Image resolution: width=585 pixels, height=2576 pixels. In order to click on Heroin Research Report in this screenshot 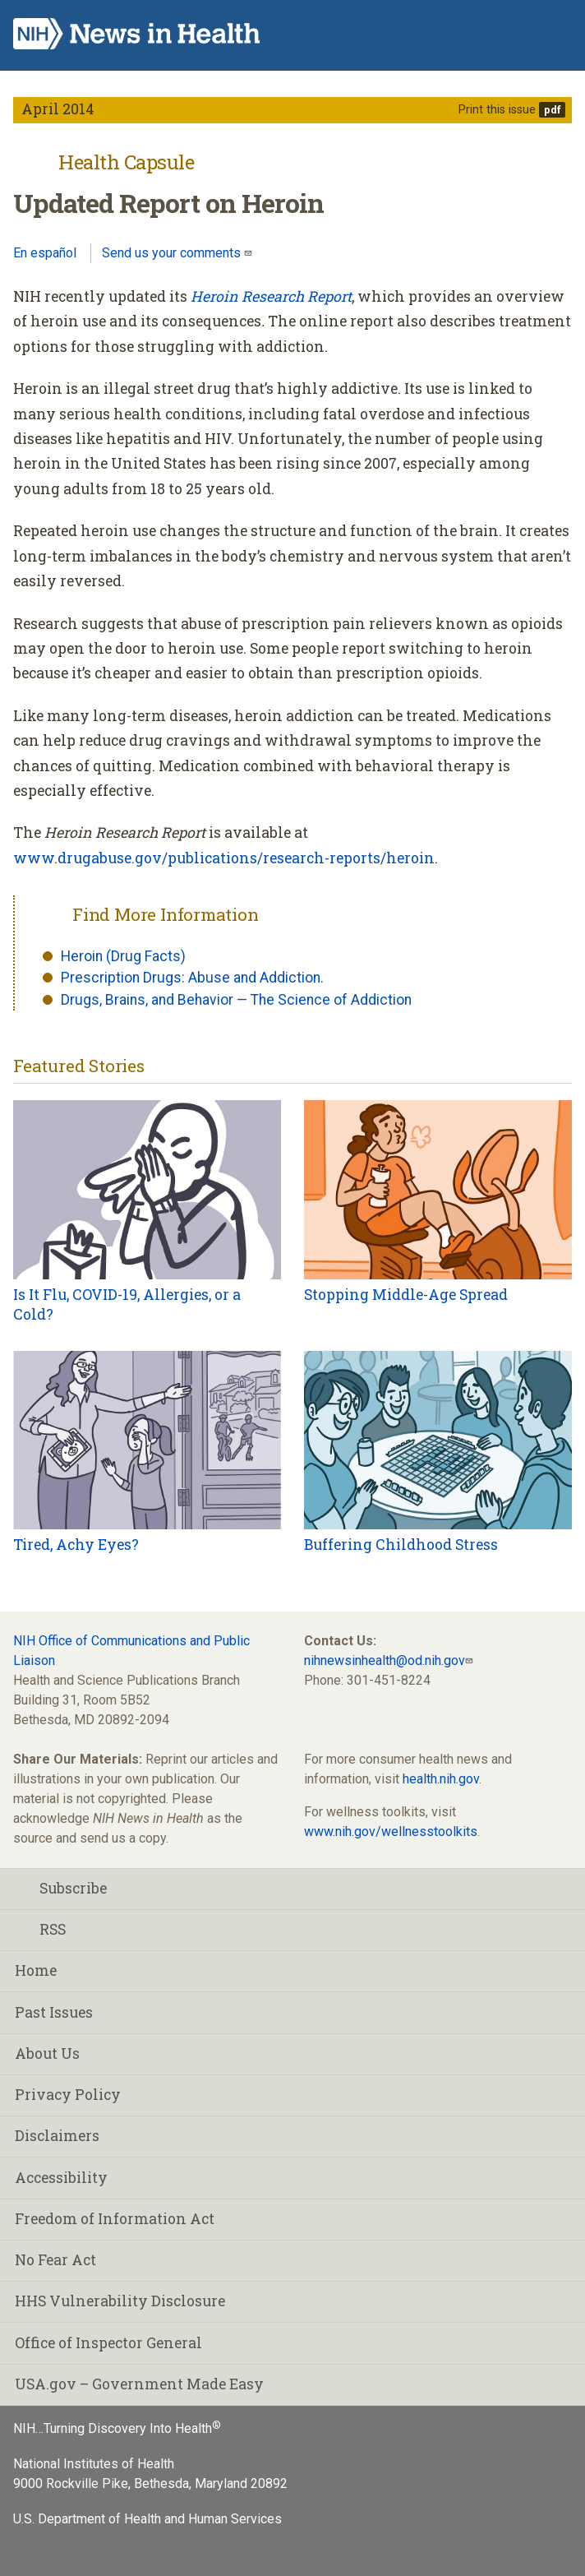, I will do `click(271, 296)`.